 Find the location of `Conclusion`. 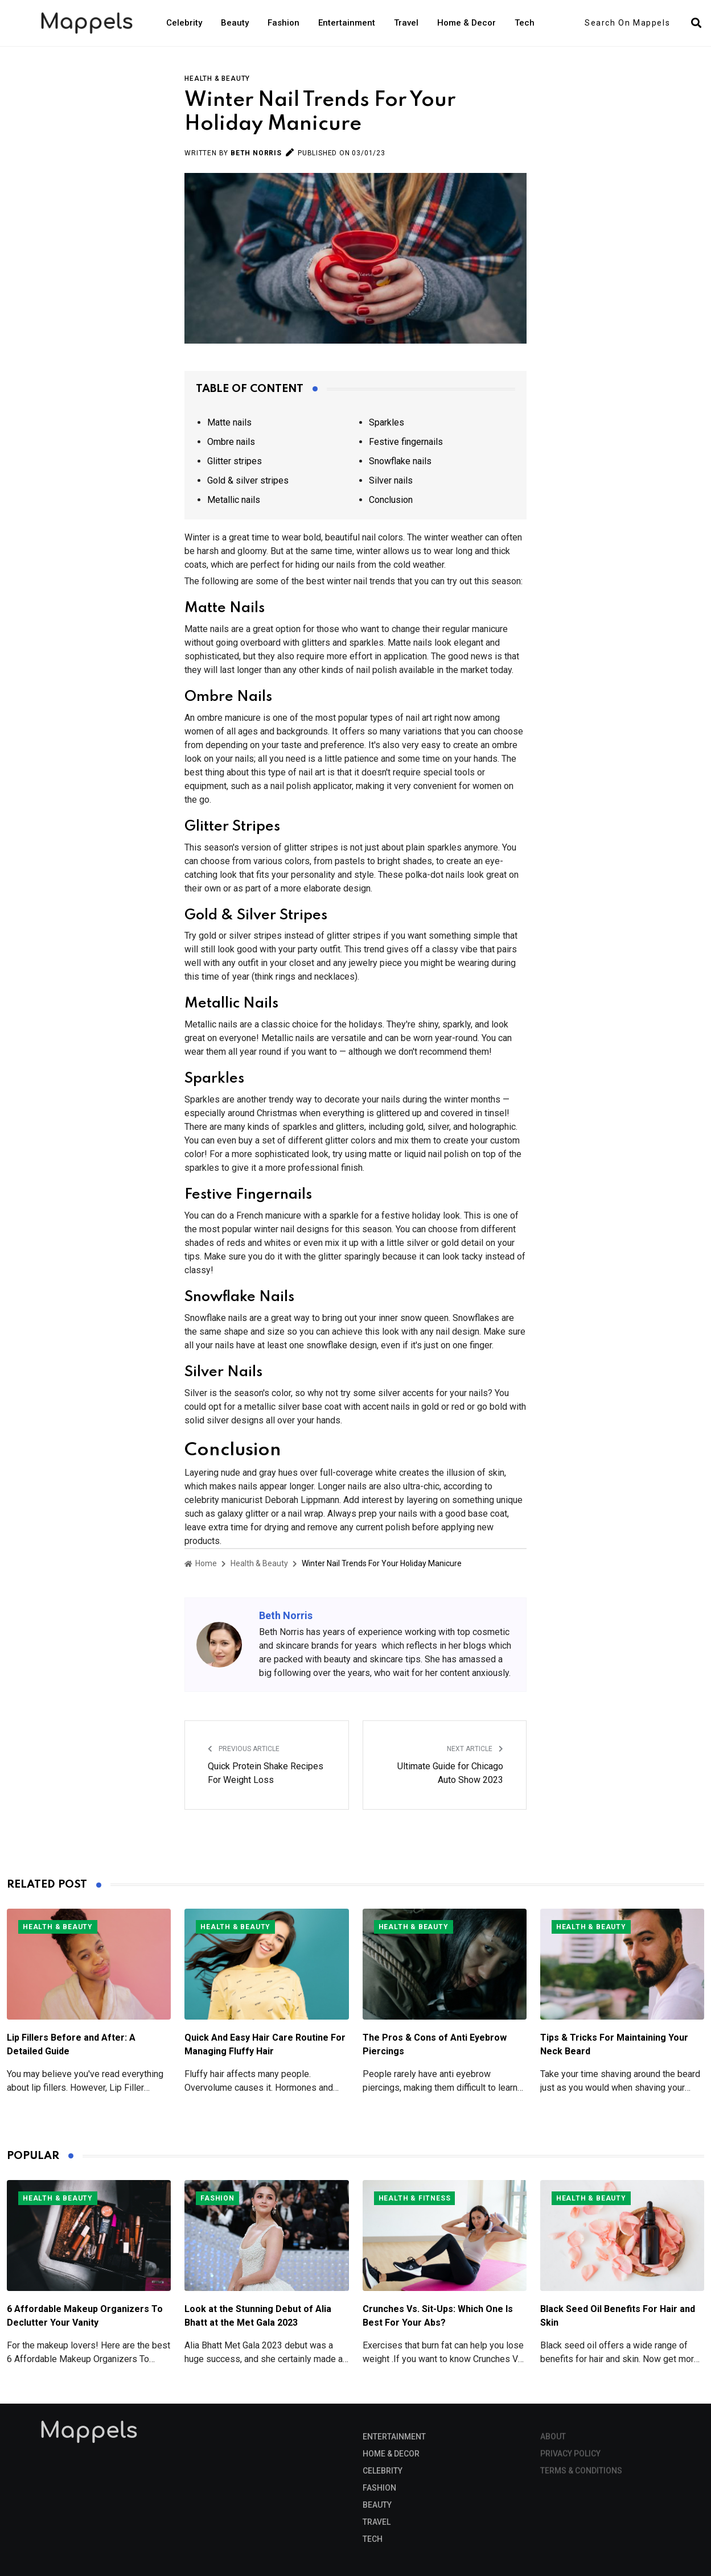

Conclusion is located at coordinates (391, 499).